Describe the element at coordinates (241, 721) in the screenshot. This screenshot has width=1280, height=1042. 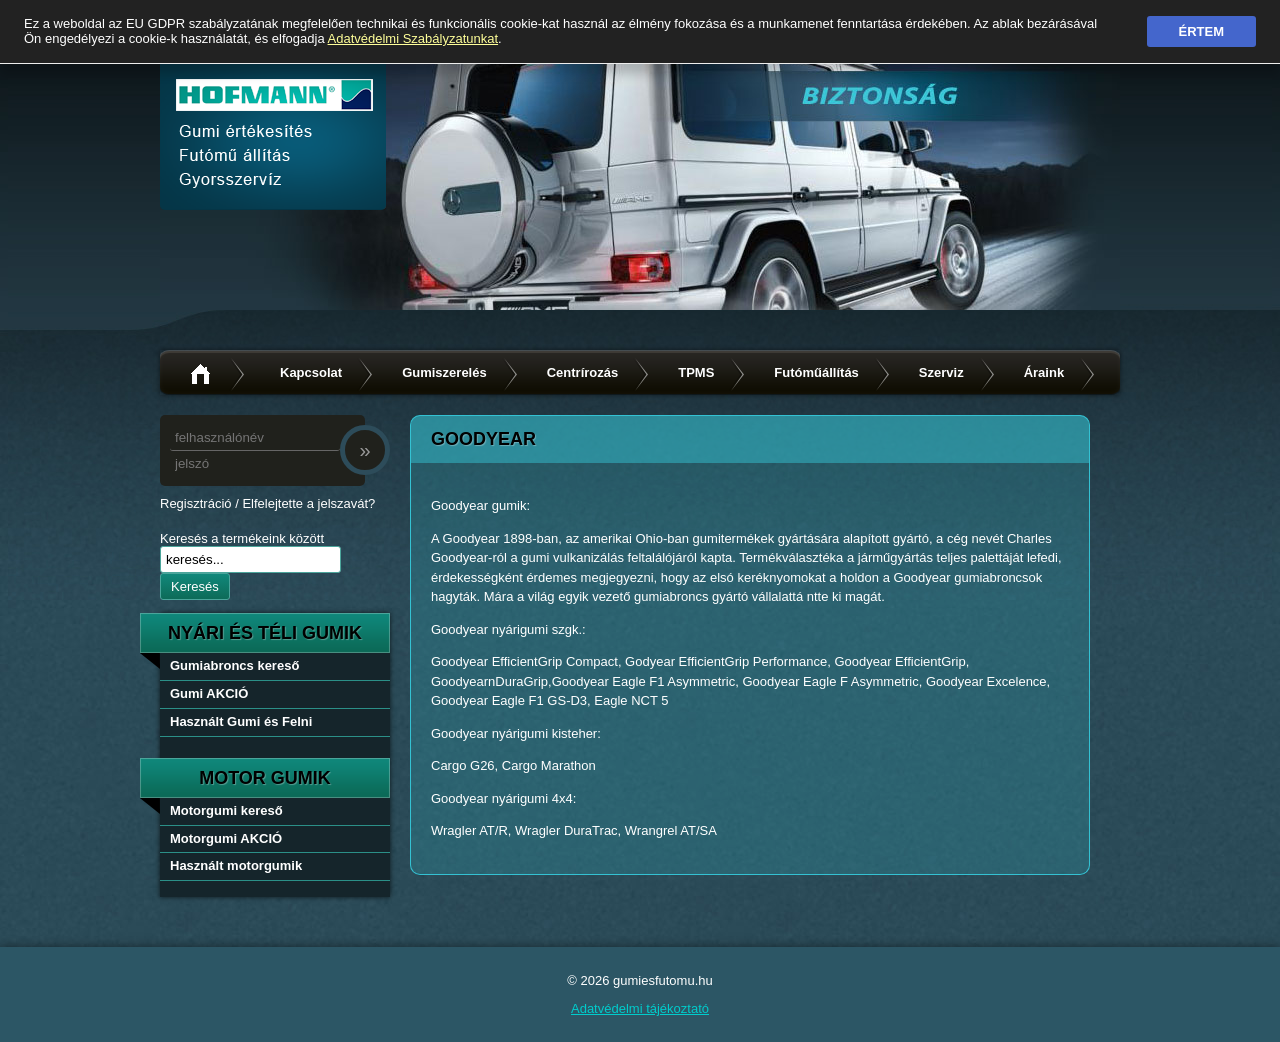
I see `Használt Gumi és Felni` at that location.